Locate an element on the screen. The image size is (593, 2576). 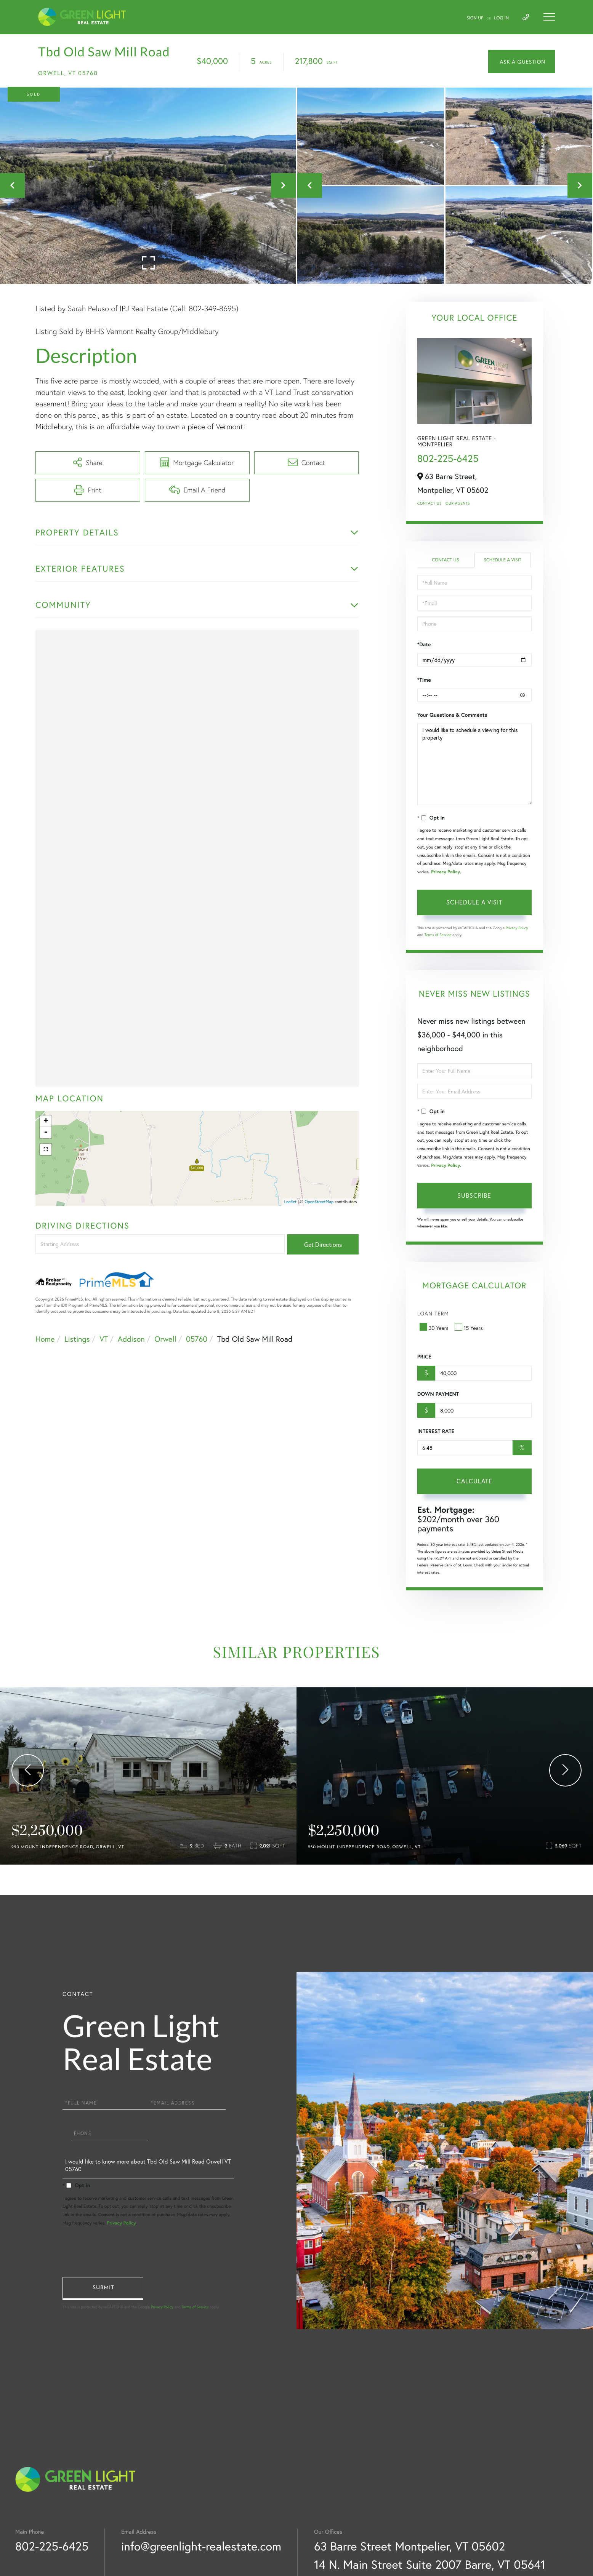
*Date is located at coordinates (424, 644).